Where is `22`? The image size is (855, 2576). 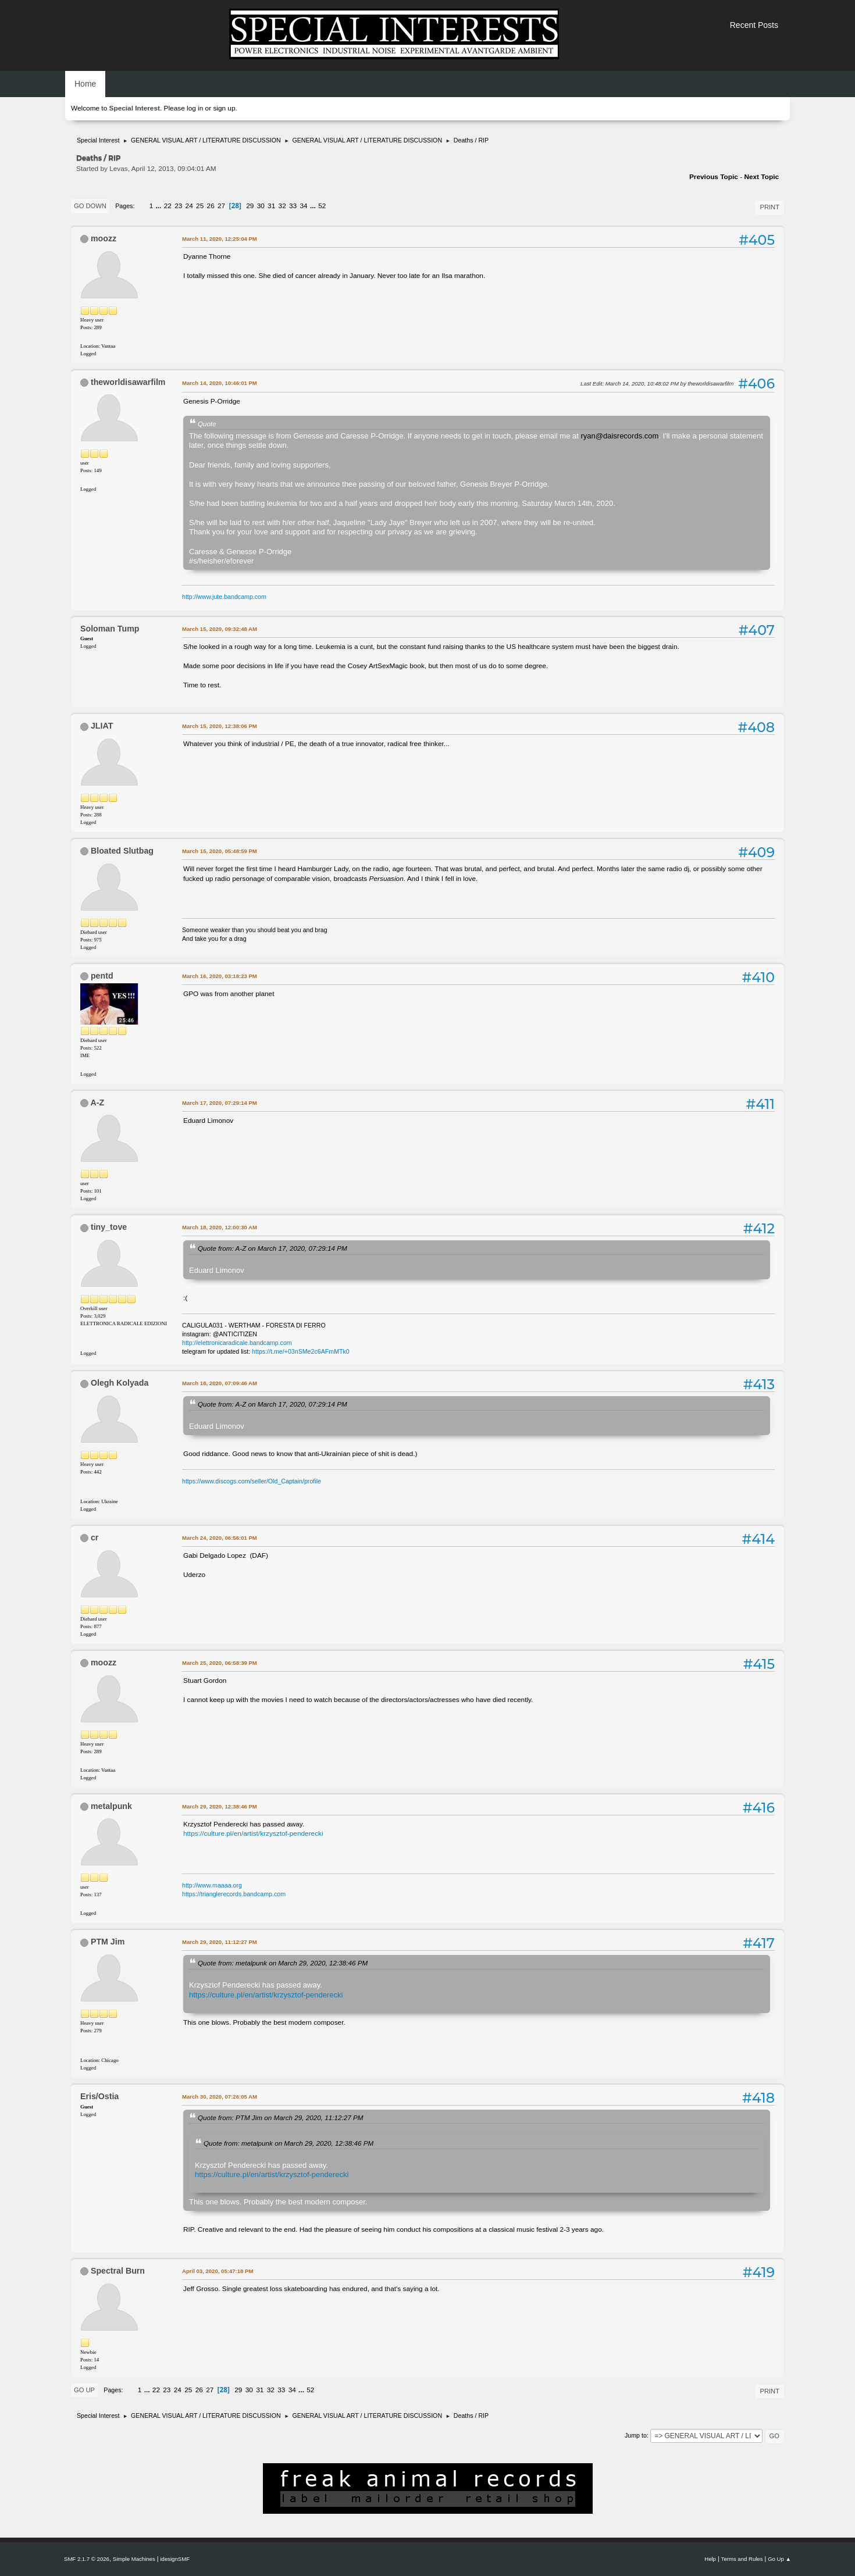
22 is located at coordinates (168, 206).